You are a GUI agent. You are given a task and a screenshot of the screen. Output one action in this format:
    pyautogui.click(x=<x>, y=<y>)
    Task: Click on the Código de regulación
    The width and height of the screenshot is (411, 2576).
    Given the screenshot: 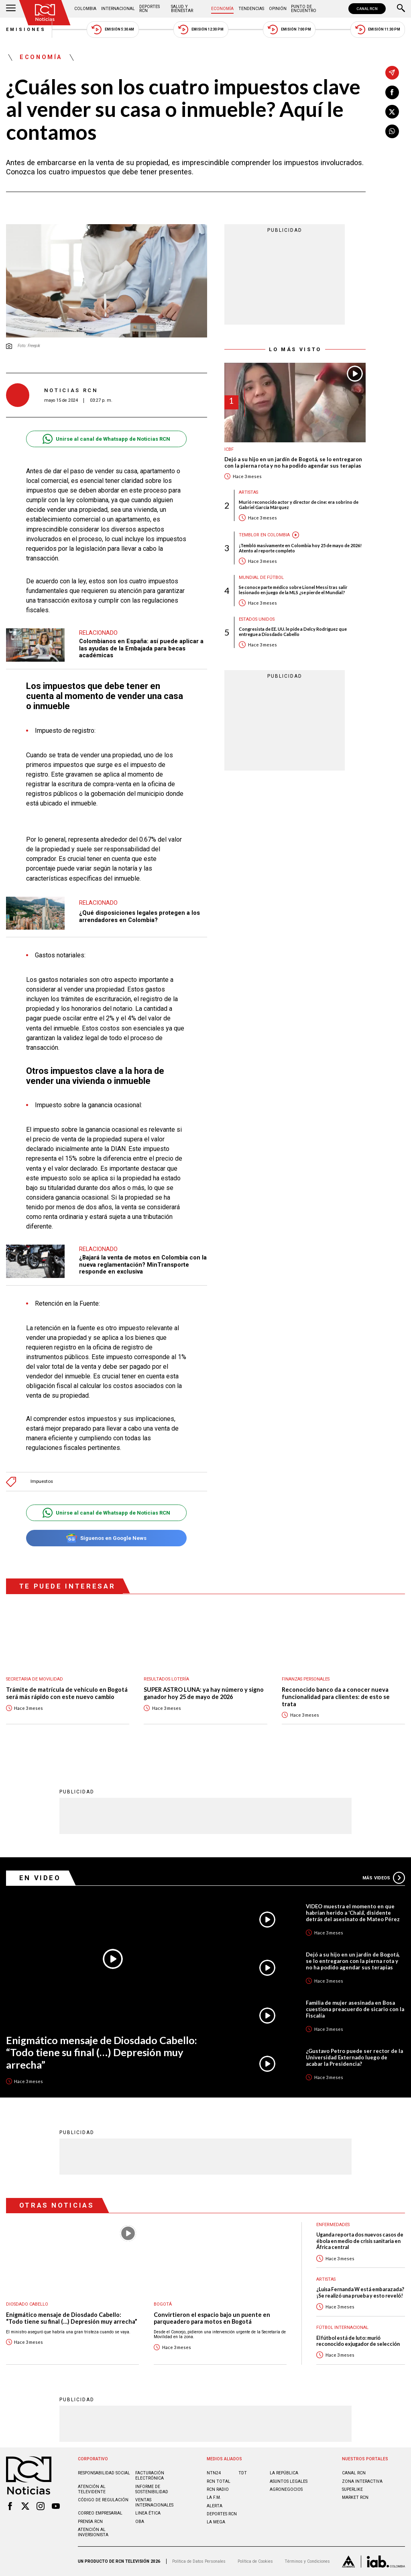 What is the action you would take?
    pyautogui.click(x=103, y=2499)
    